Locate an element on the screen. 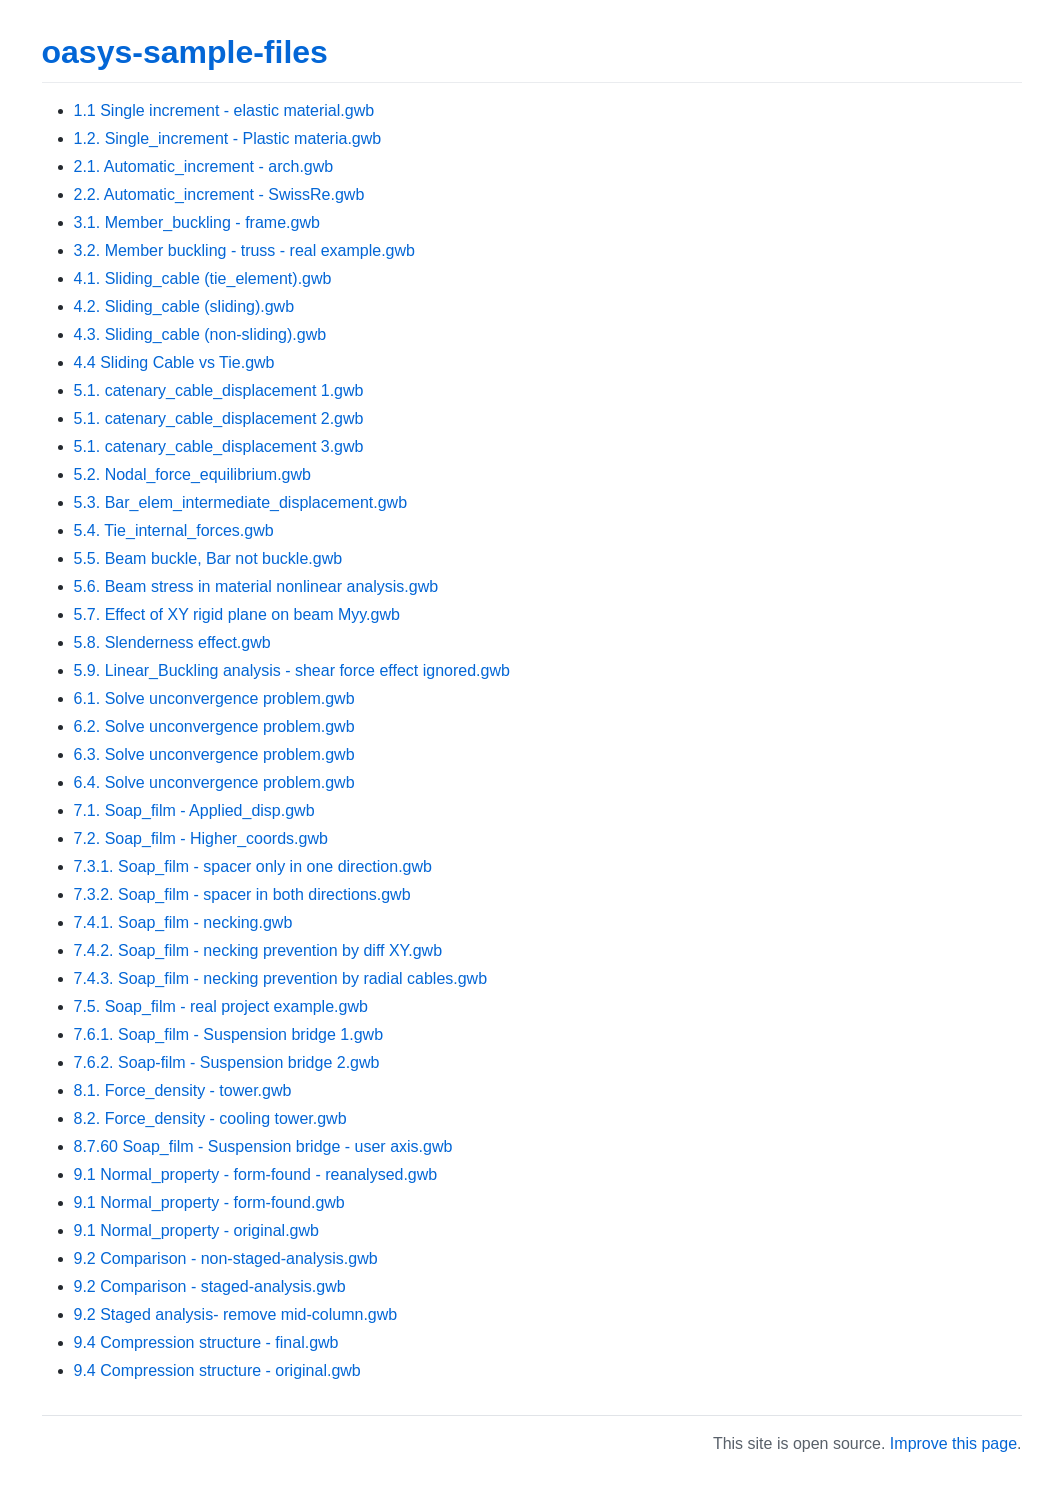  8.2. Force_density - cooling tower.gwb is located at coordinates (210, 1118).